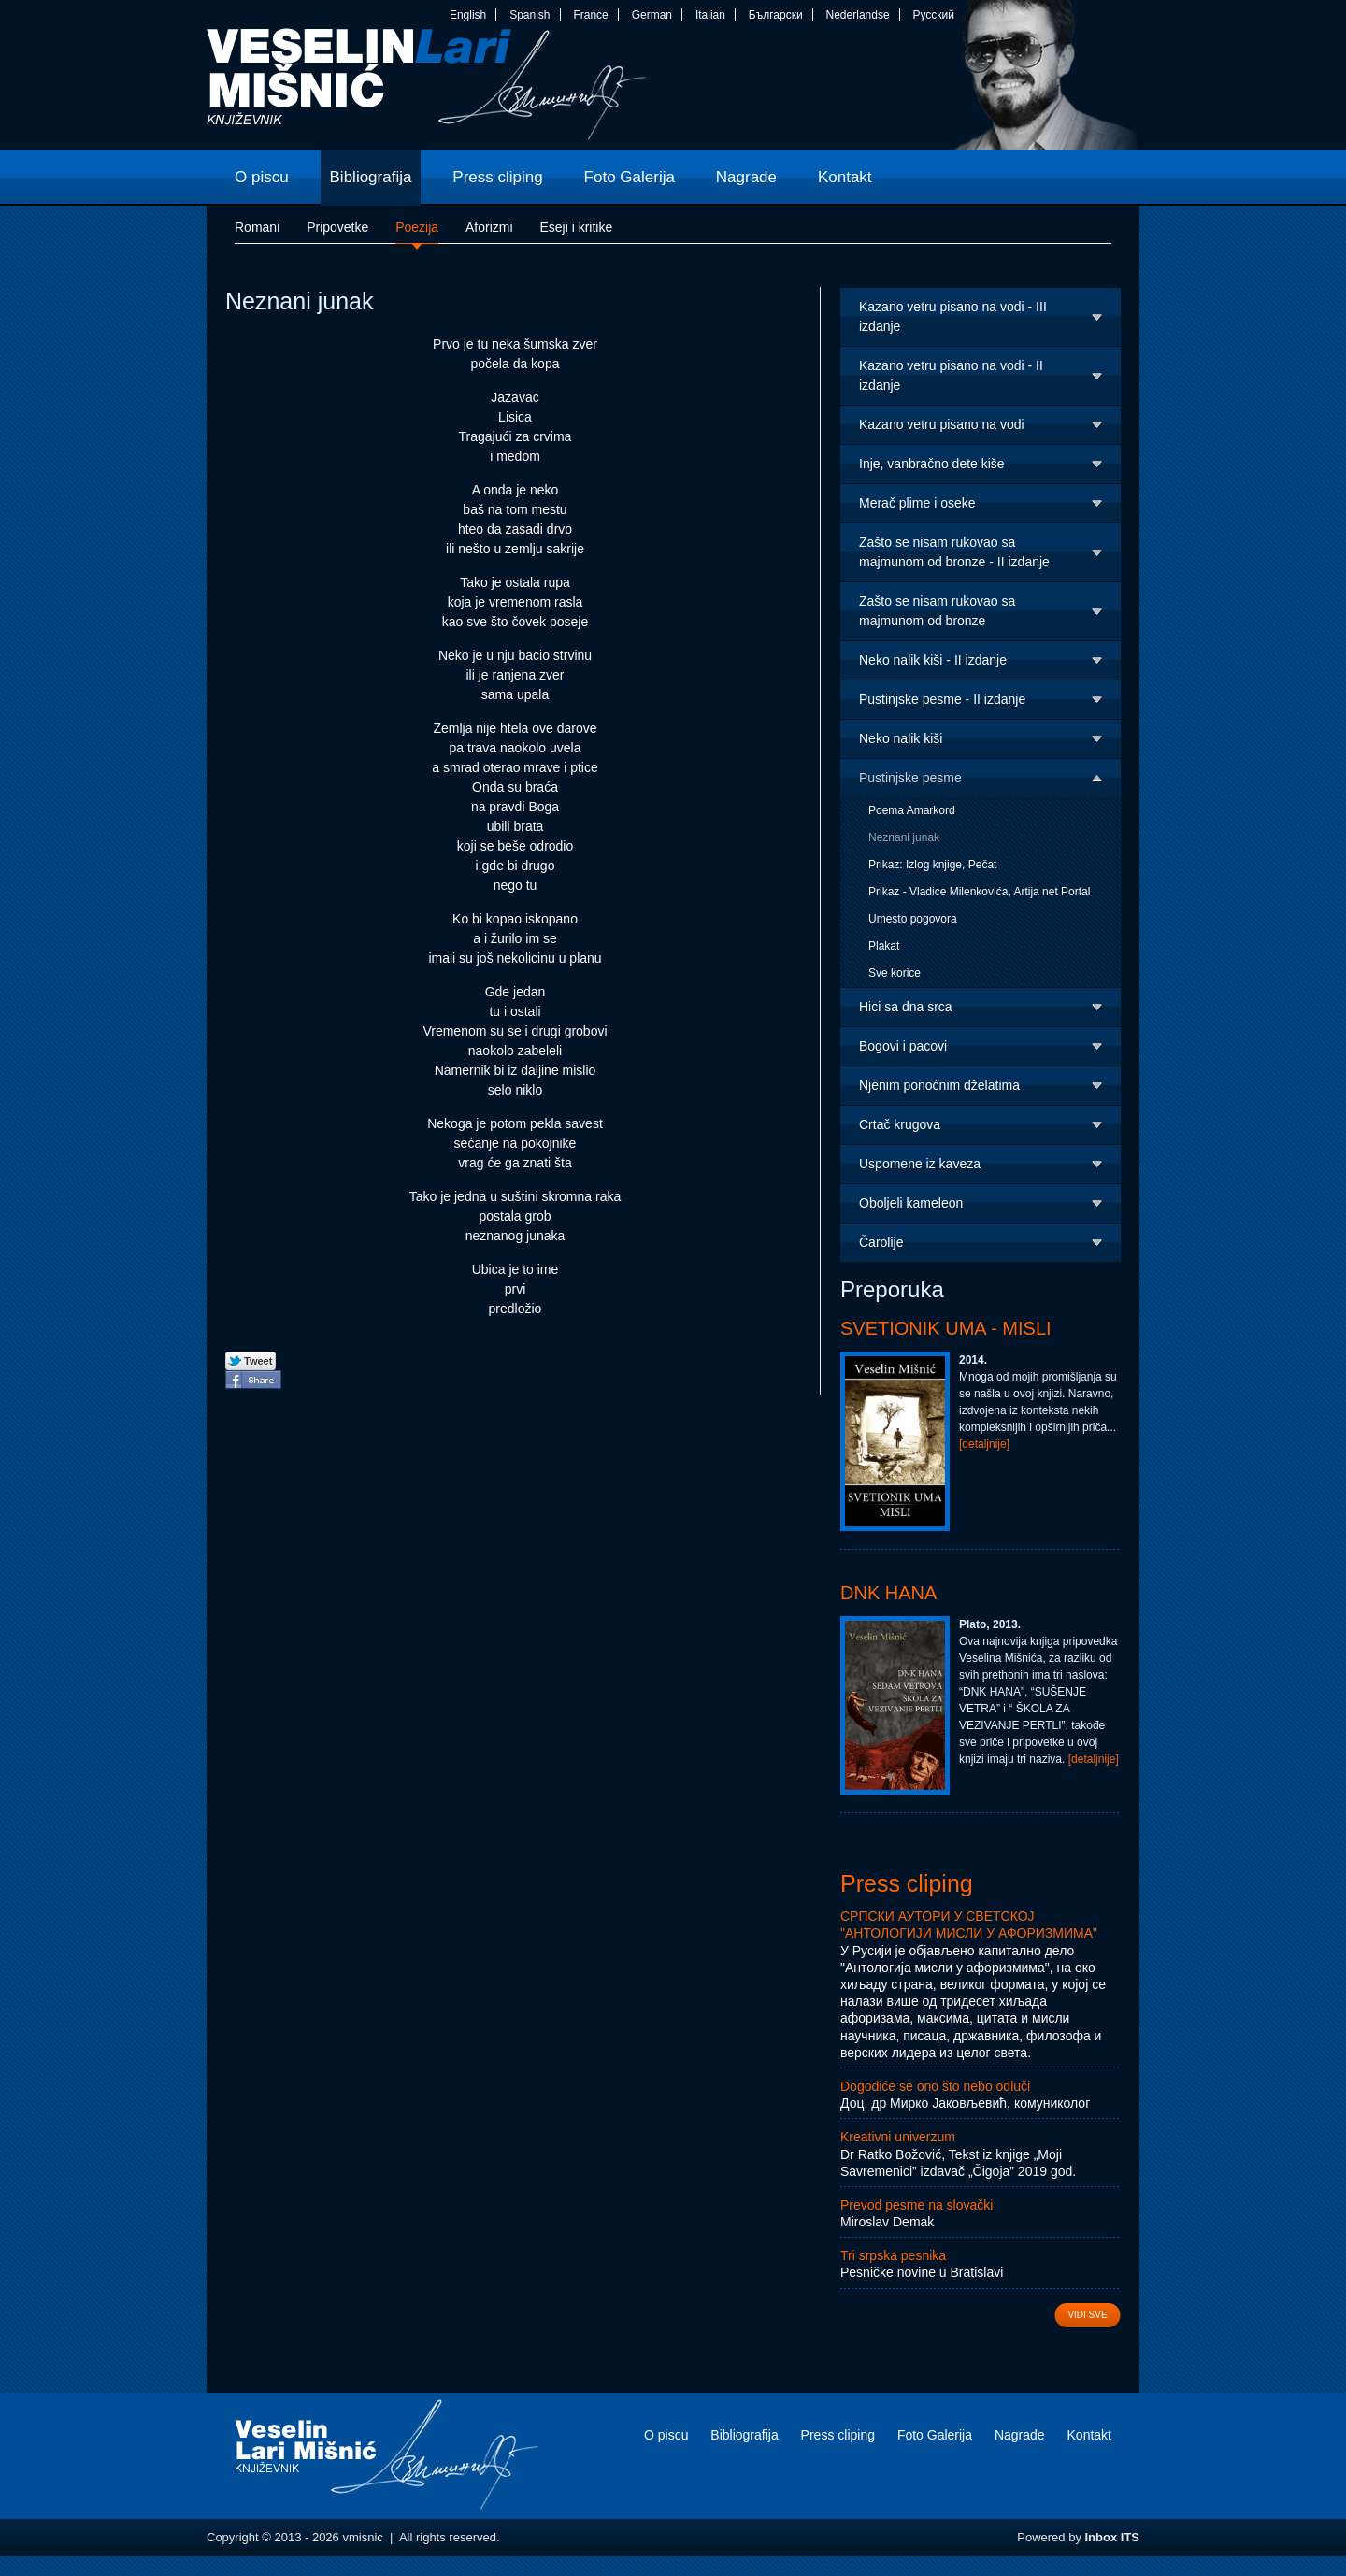  What do you see at coordinates (934, 2434) in the screenshot?
I see `Foto Galerija` at bounding box center [934, 2434].